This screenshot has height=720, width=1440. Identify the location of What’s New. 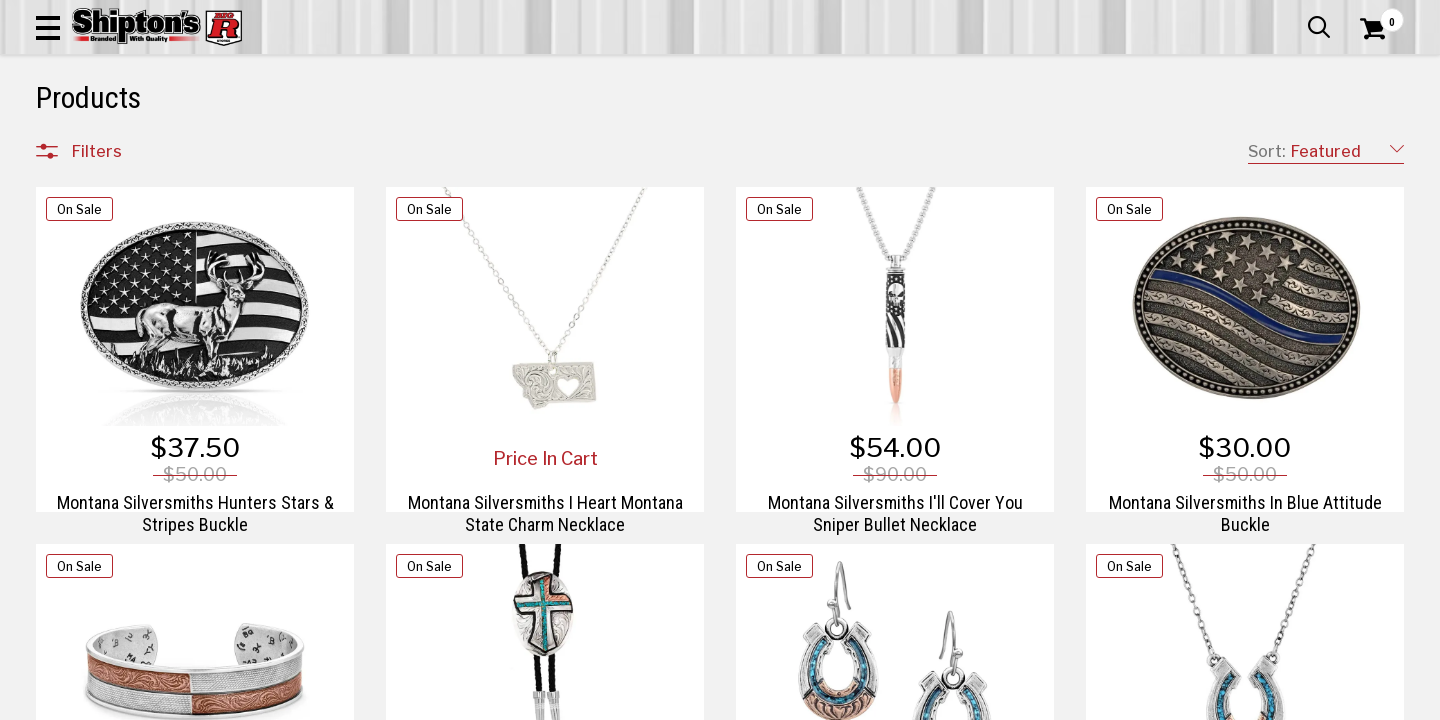
(1292, 15).